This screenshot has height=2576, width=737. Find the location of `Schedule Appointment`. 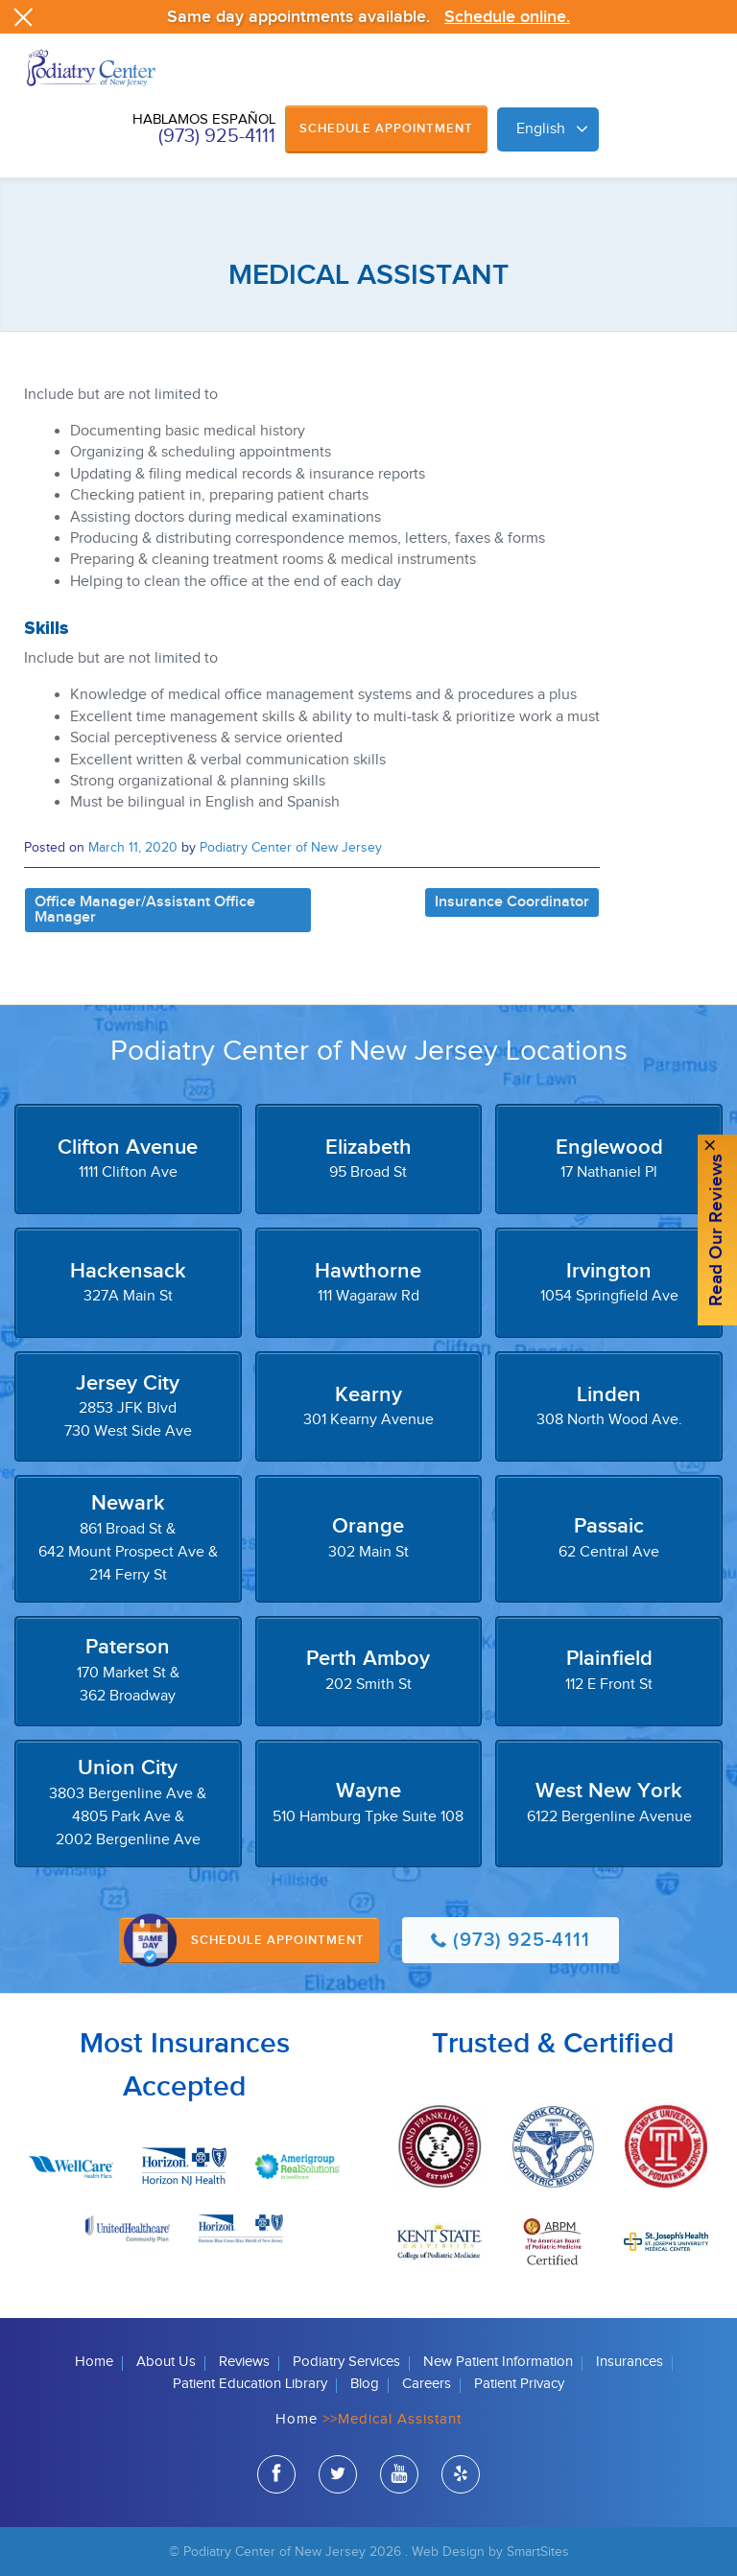

Schedule Appointment is located at coordinates (386, 128).